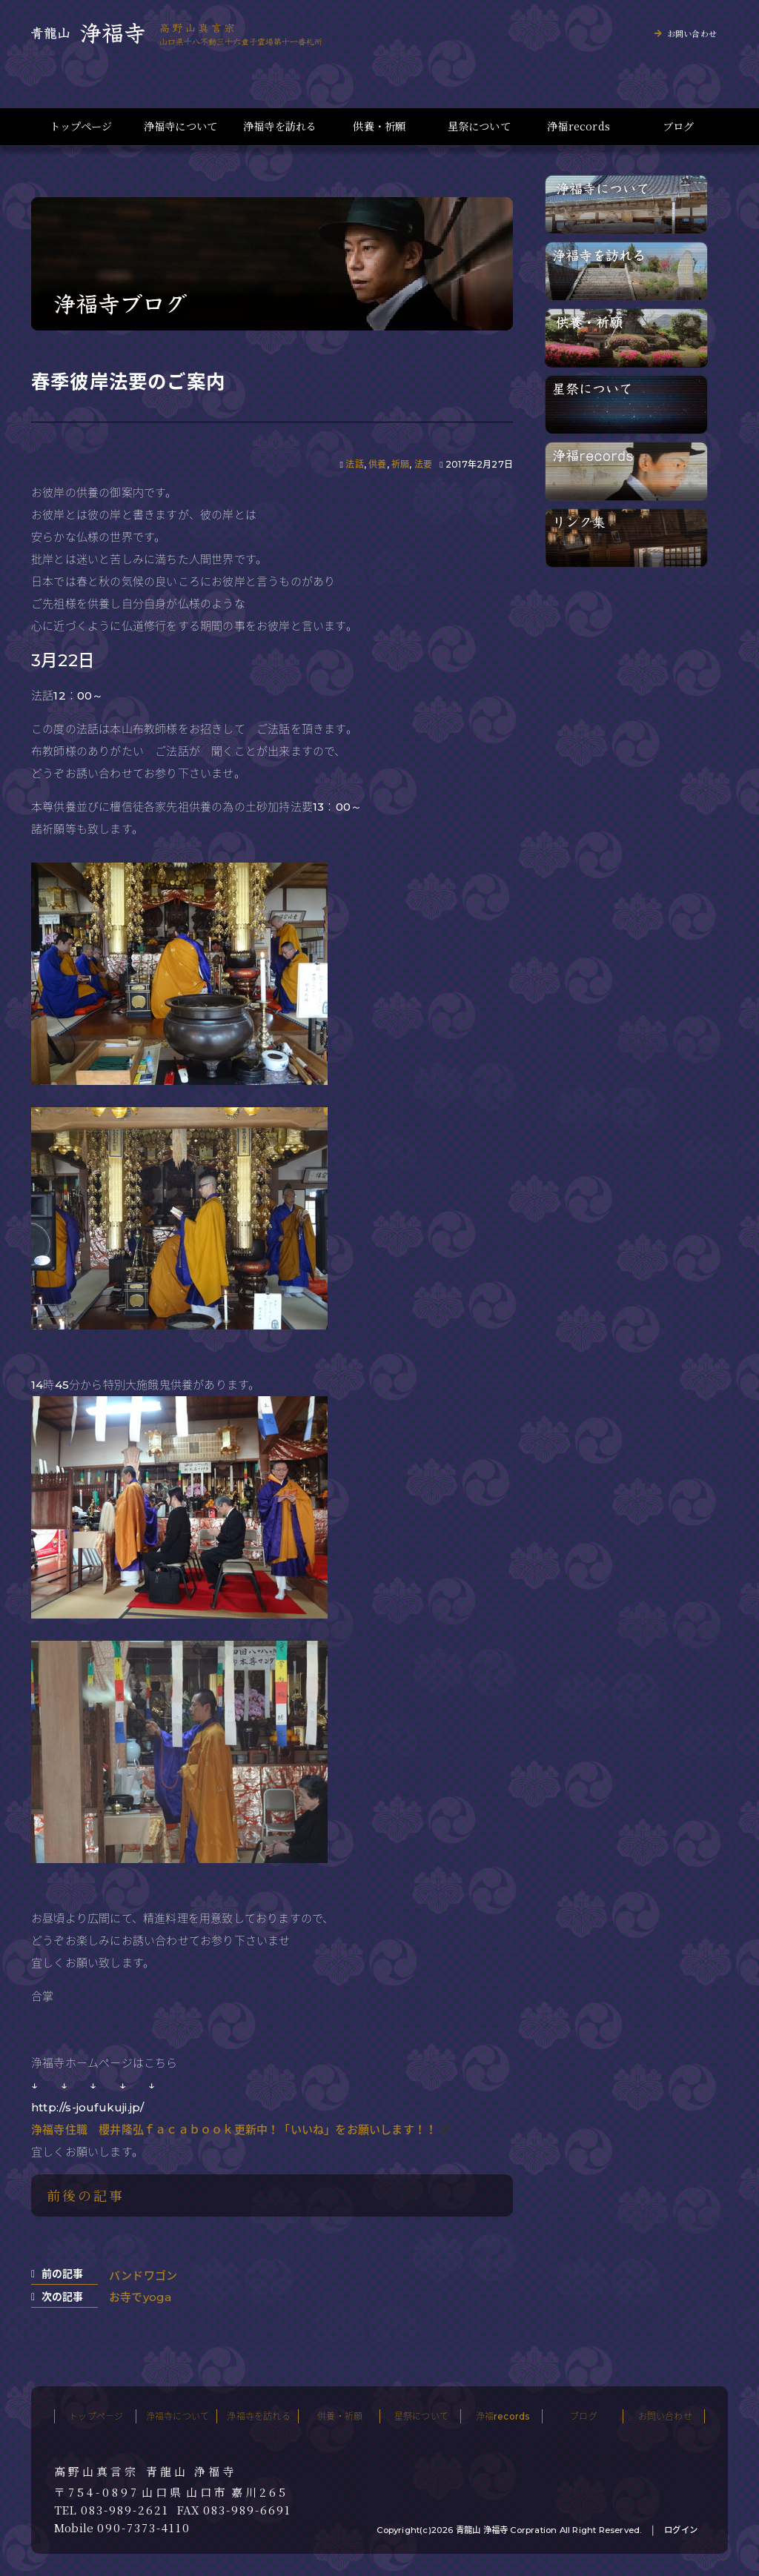  I want to click on お寺でyoga, so click(140, 2297).